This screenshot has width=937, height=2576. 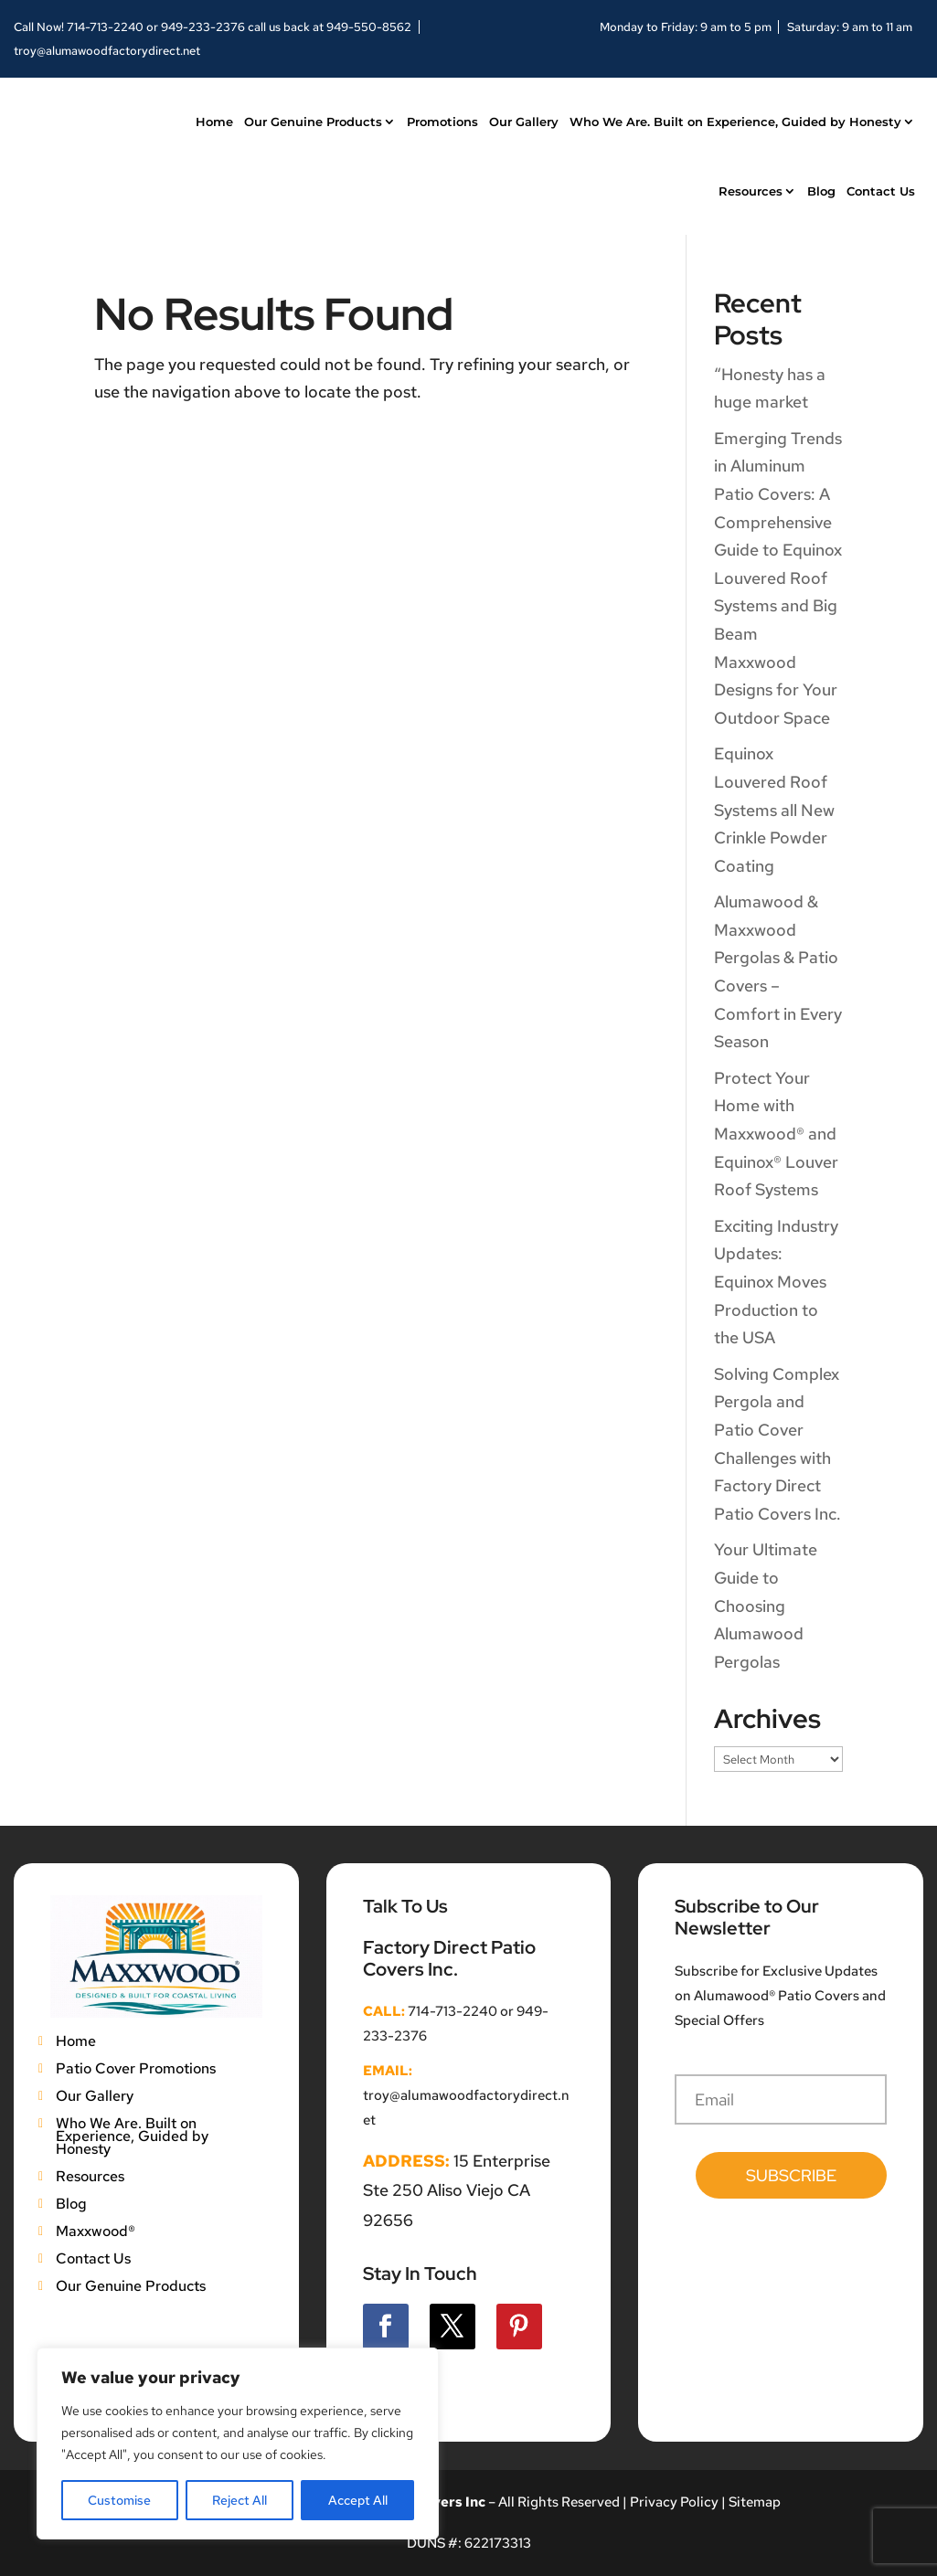 What do you see at coordinates (136, 2067) in the screenshot?
I see `Patio Cover Promotions` at bounding box center [136, 2067].